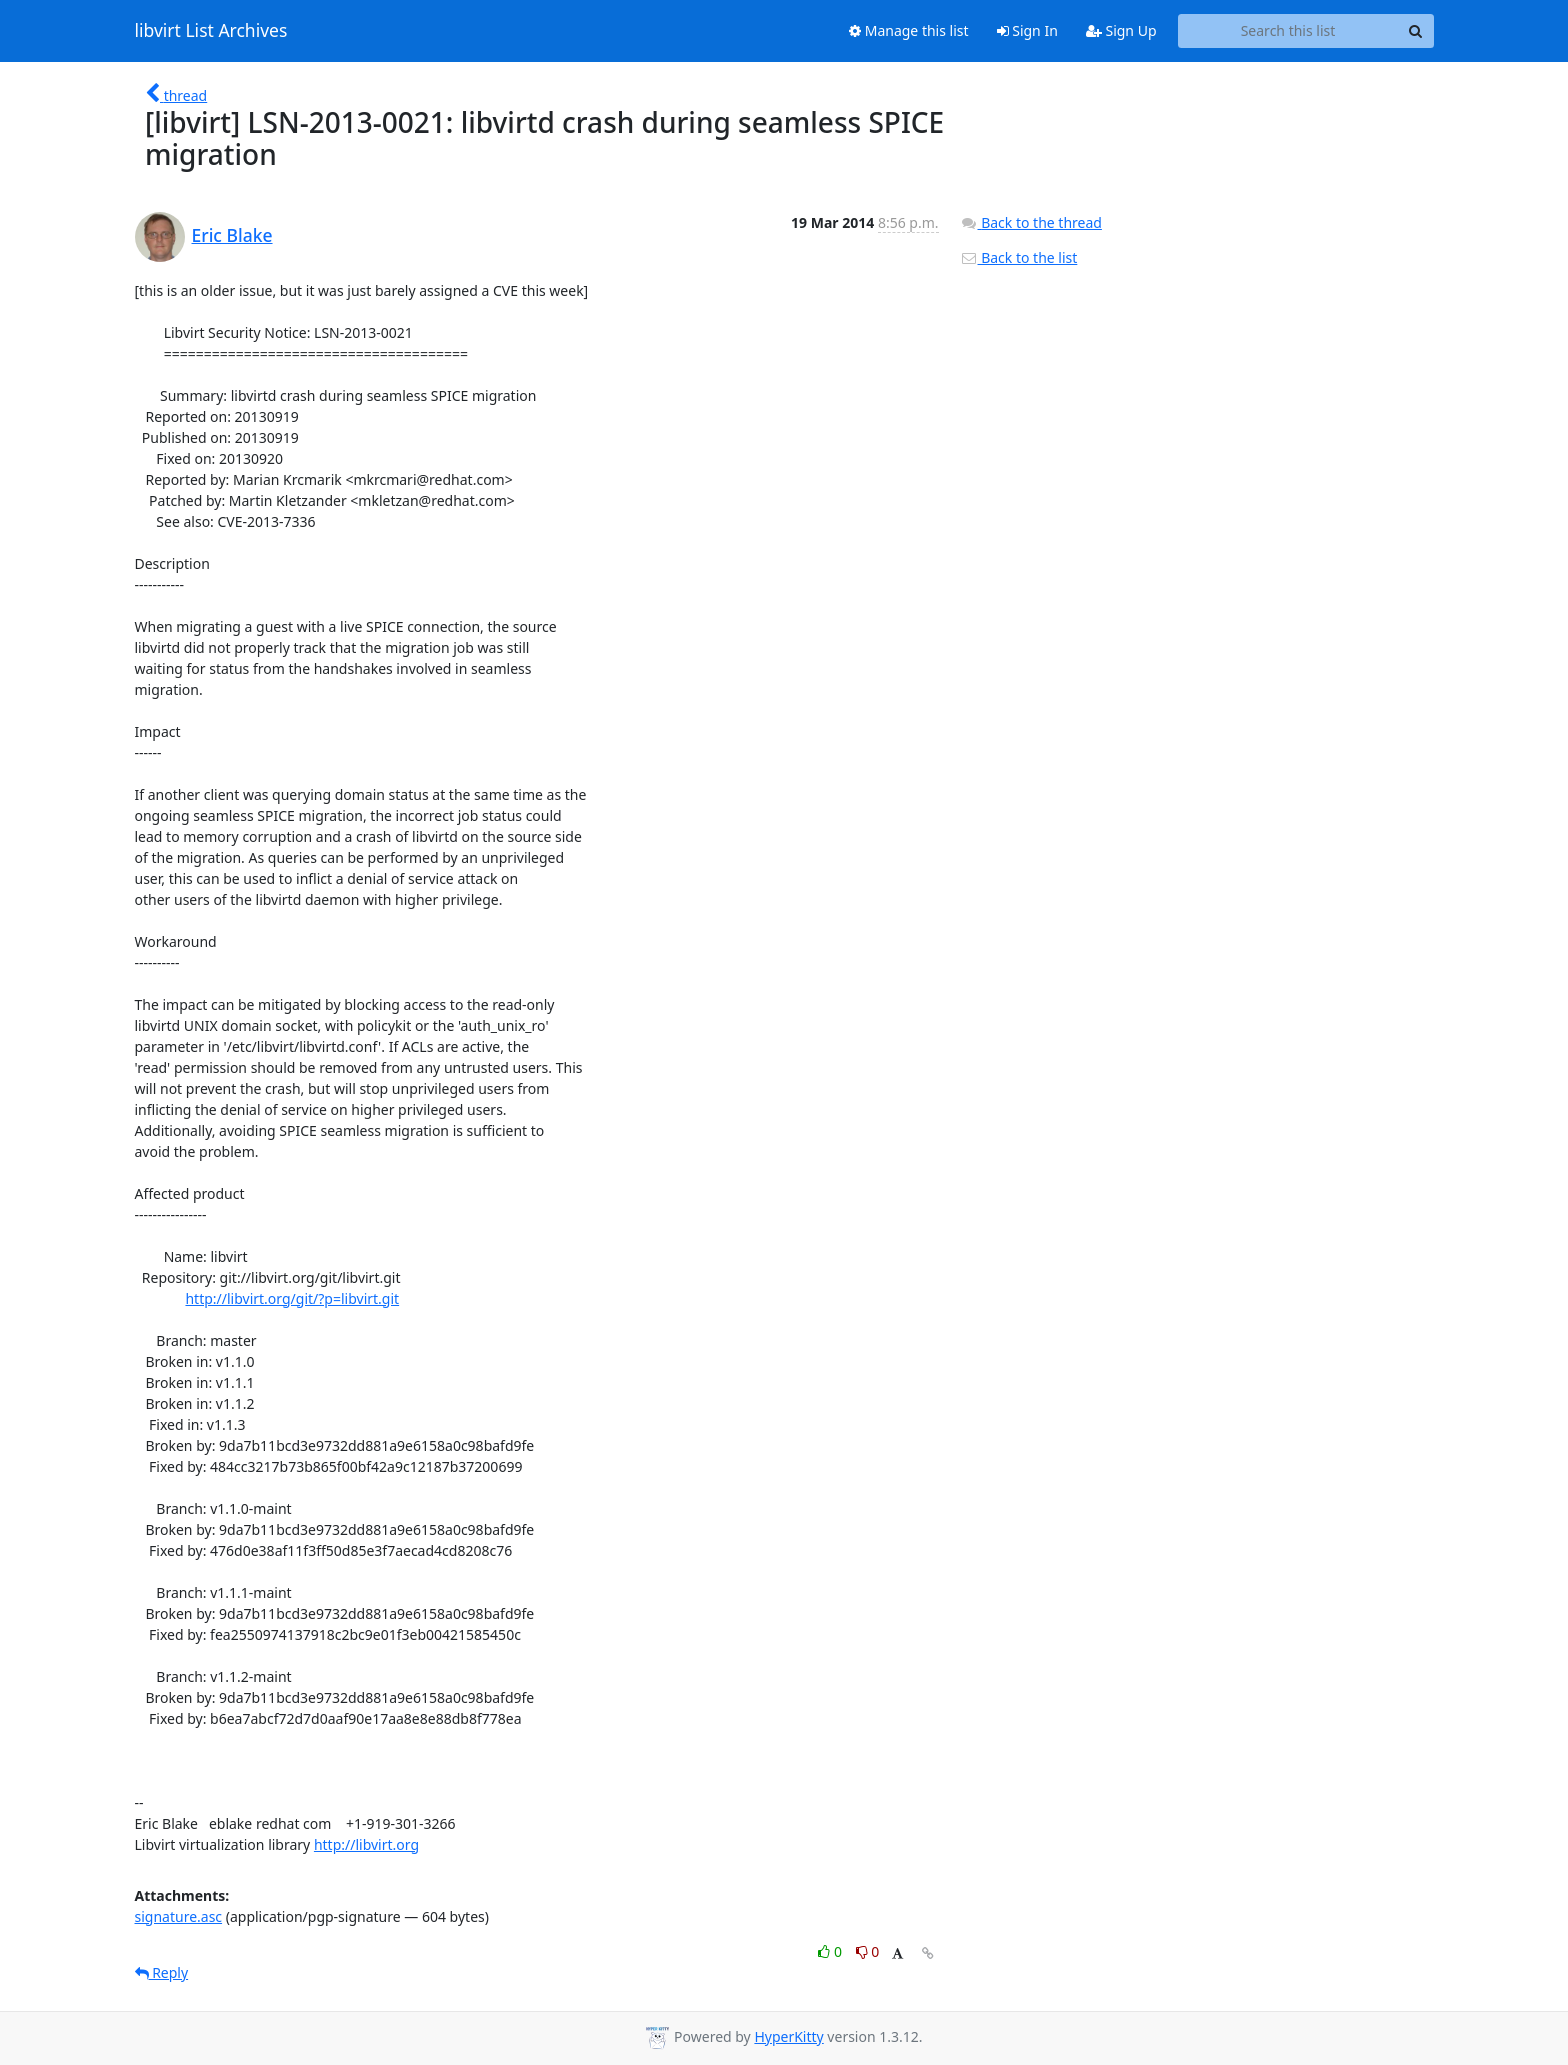 This screenshot has height=2065, width=1568. What do you see at coordinates (366, 1844) in the screenshot?
I see `http://libvirt.org` at bounding box center [366, 1844].